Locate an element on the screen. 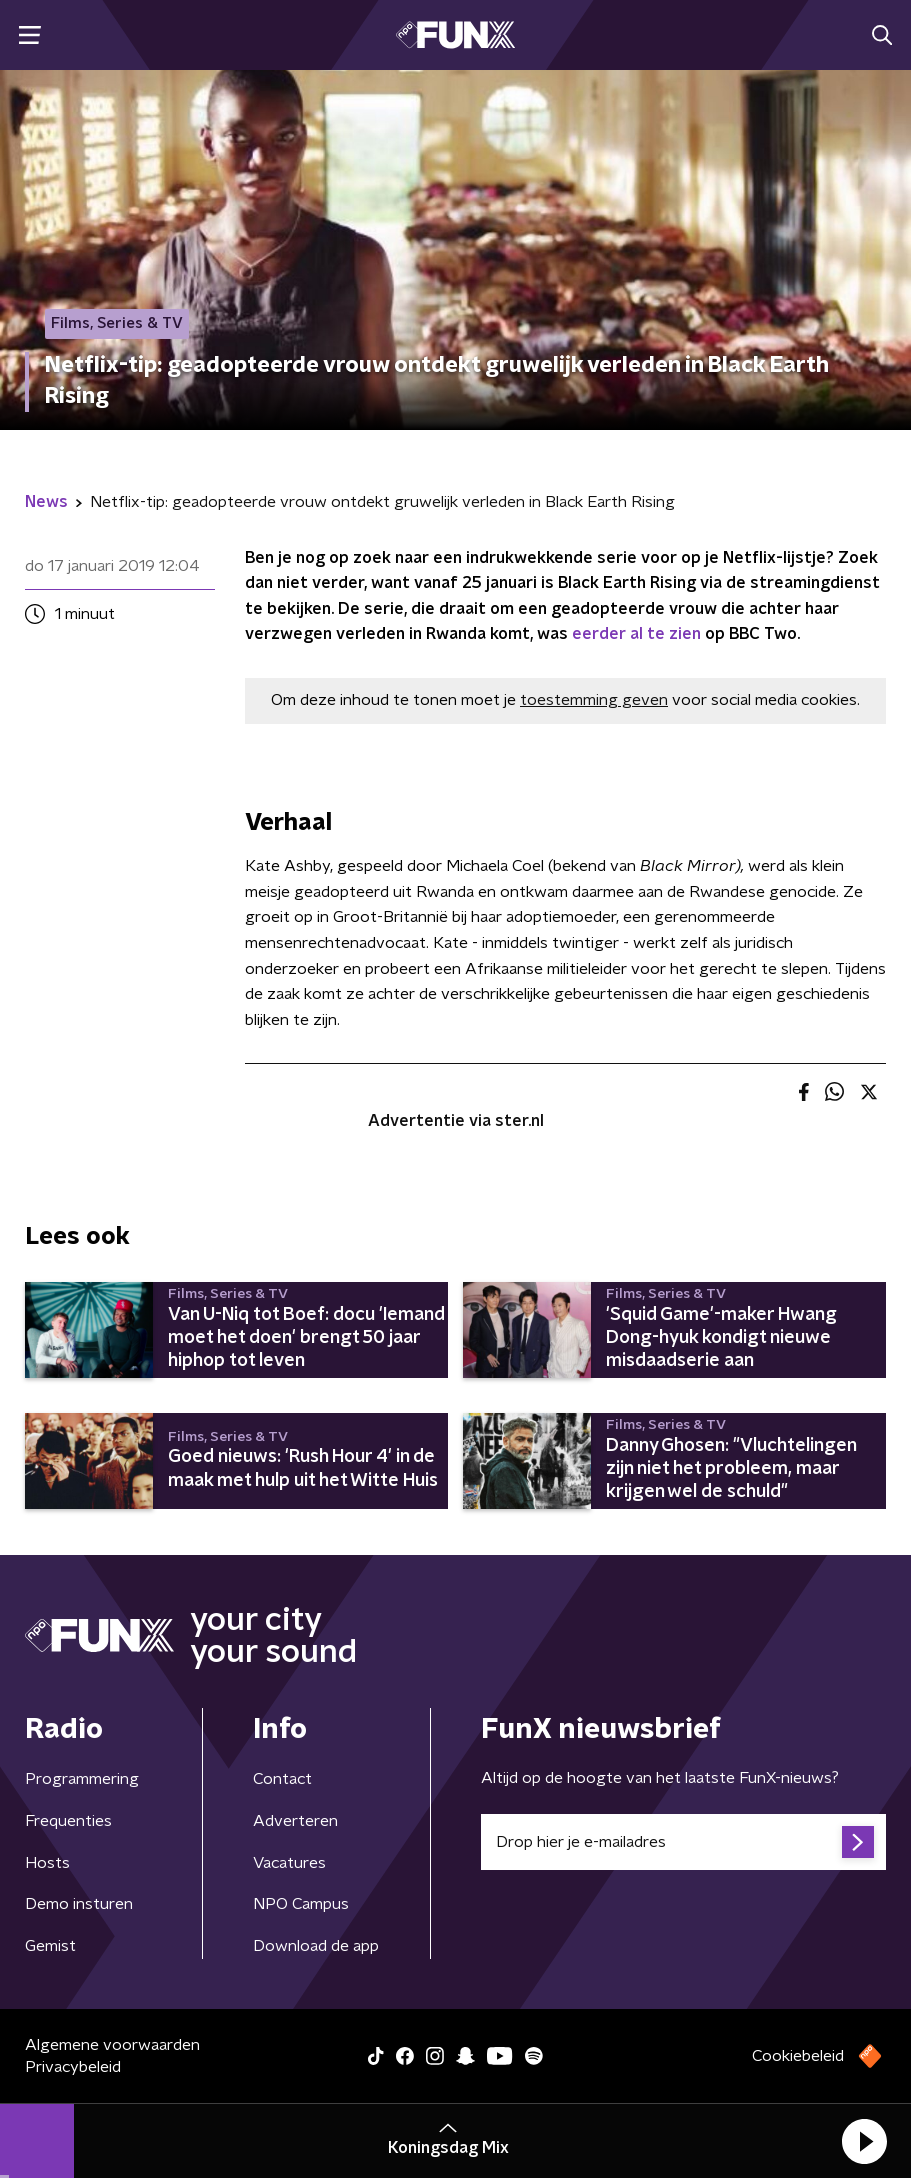 Image resolution: width=911 pixels, height=2178 pixels. Contact is located at coordinates (282, 1779).